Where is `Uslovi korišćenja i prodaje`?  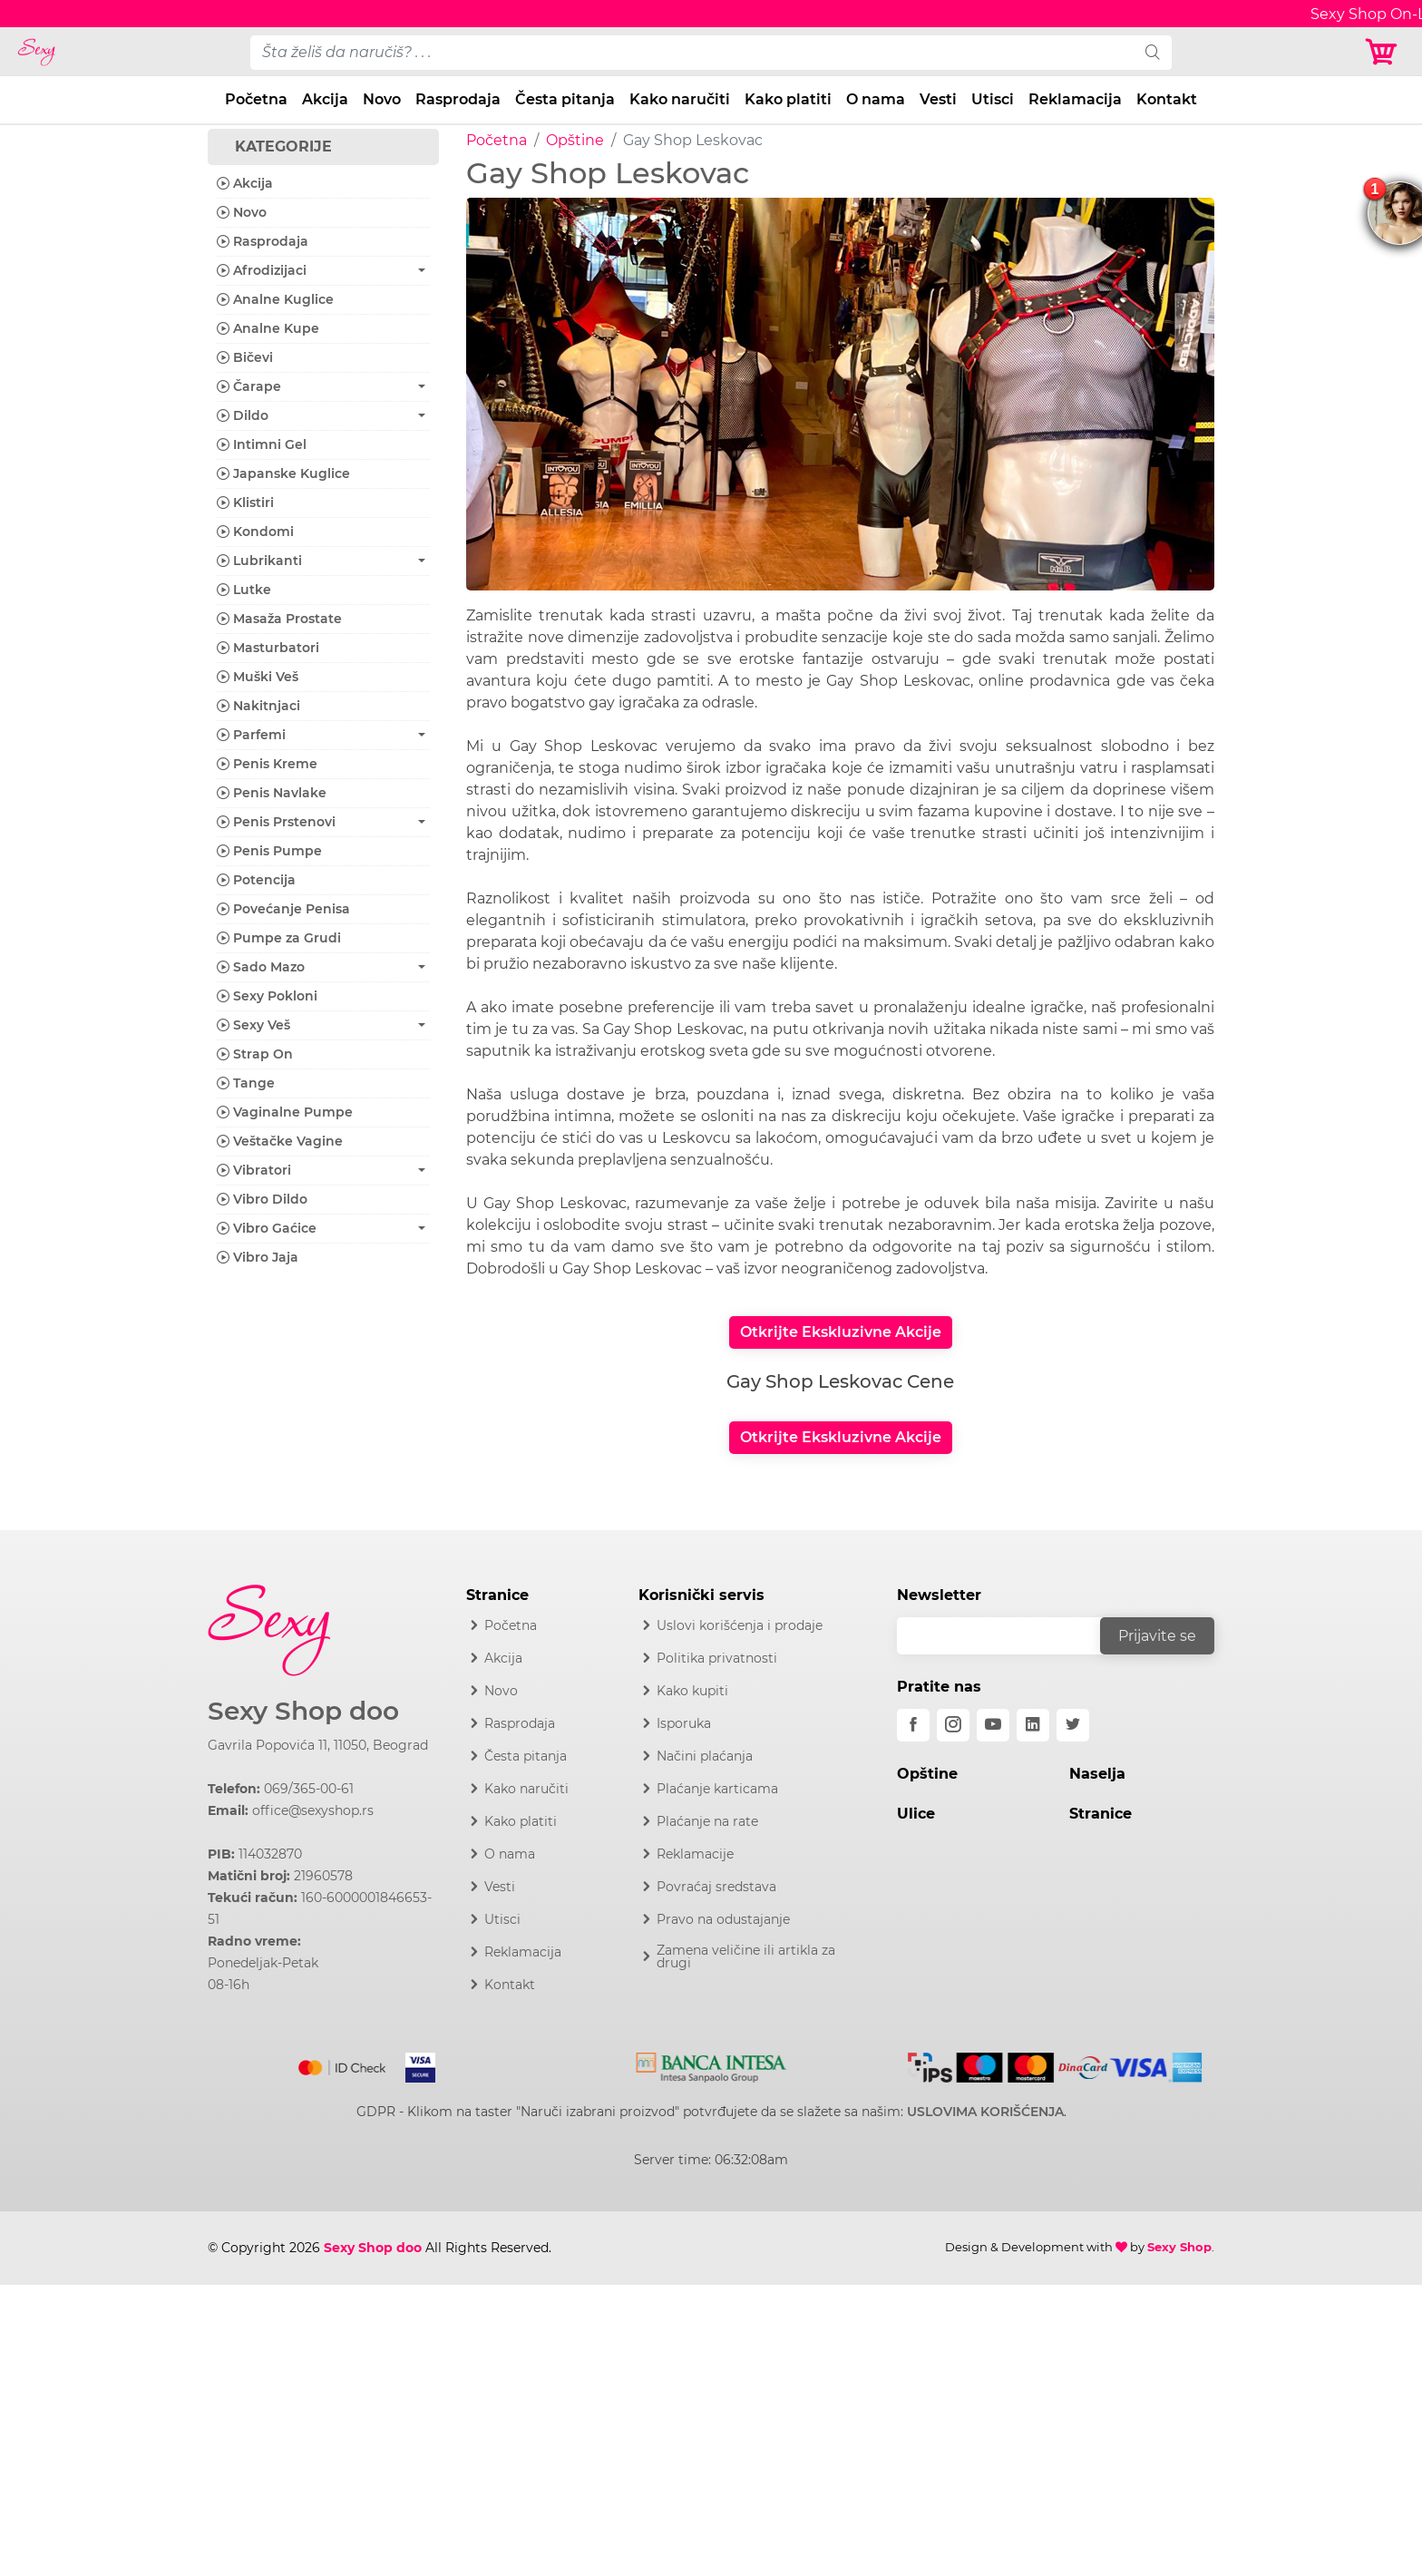
Uslovi korišćenja i prodaje is located at coordinates (740, 1625).